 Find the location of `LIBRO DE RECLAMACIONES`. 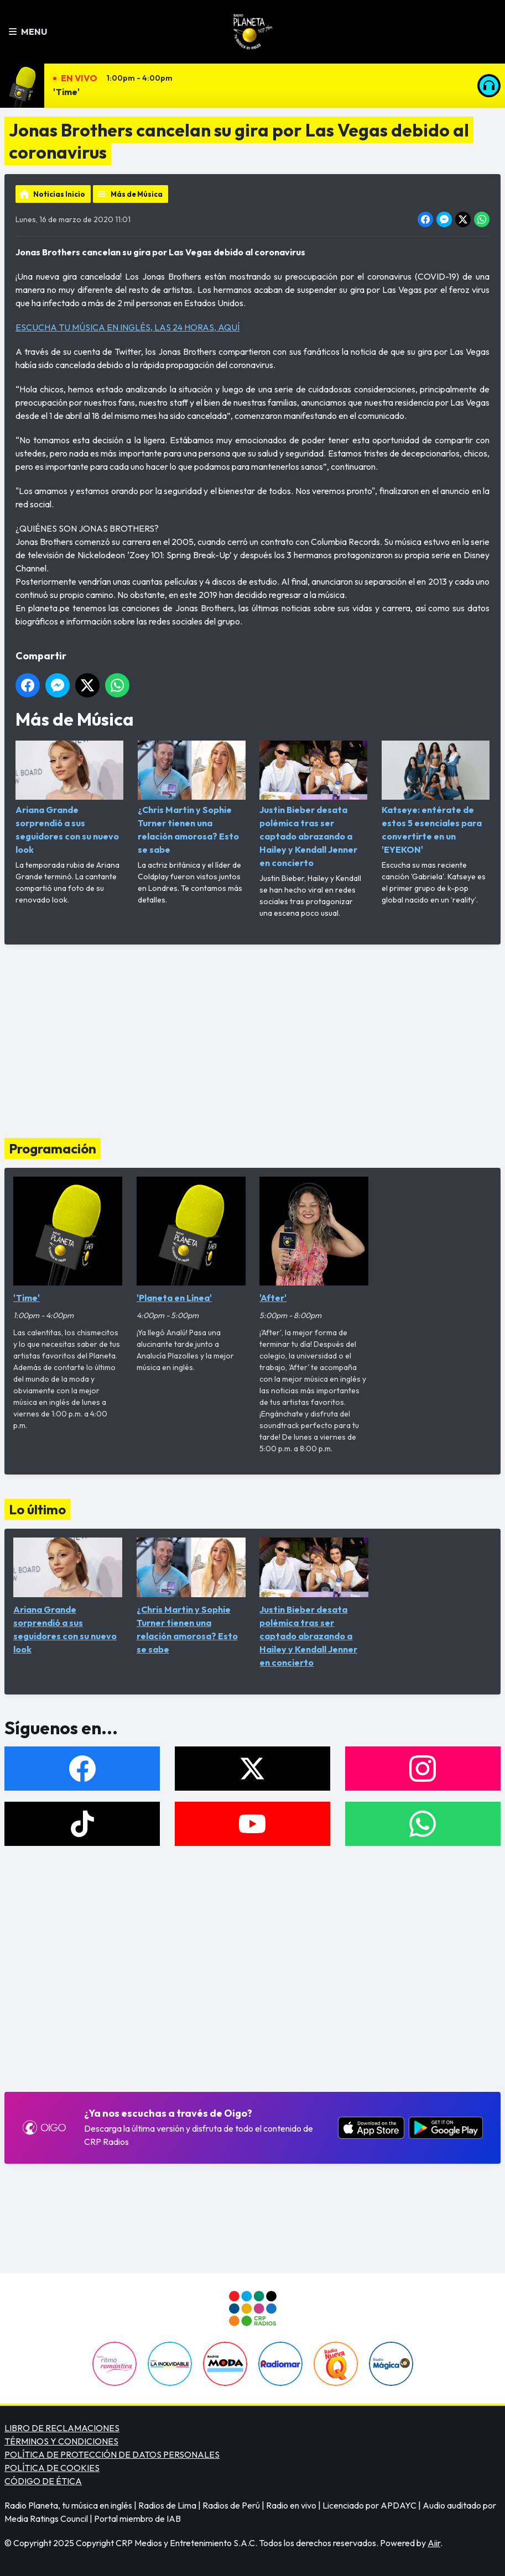

LIBRO DE RECLAMACIONES is located at coordinates (61, 2427).